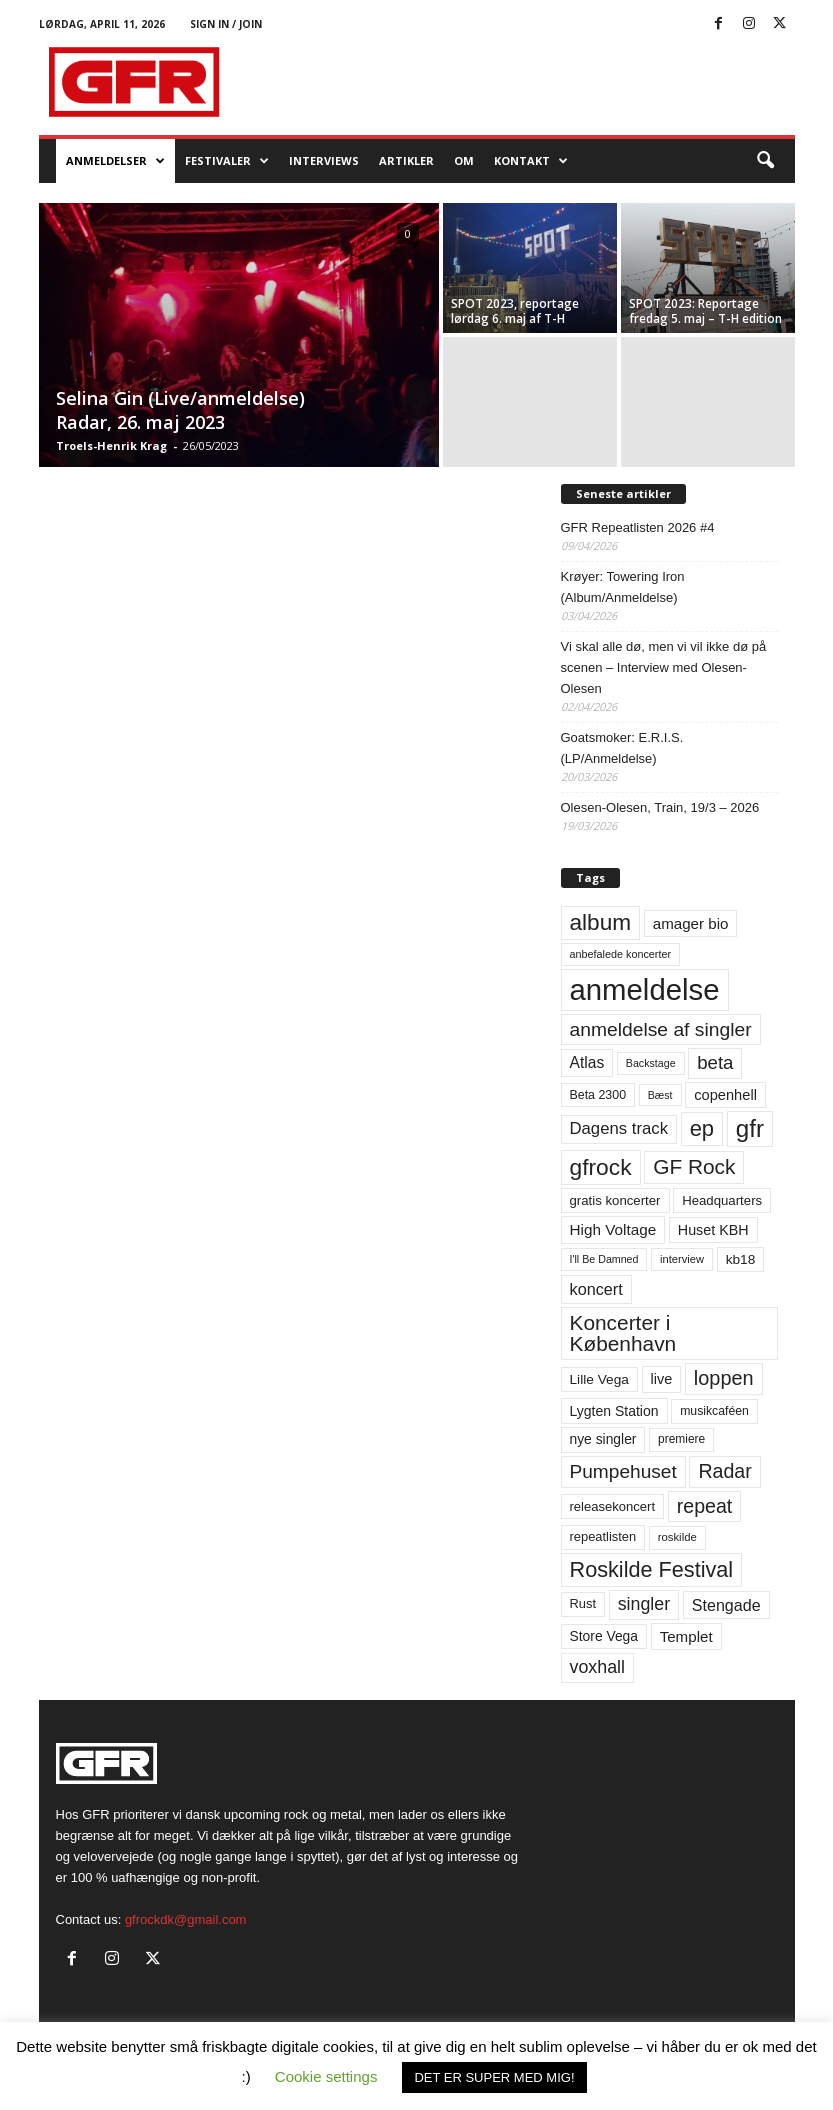  Describe the element at coordinates (531, 161) in the screenshot. I see `KONTAKT` at that location.